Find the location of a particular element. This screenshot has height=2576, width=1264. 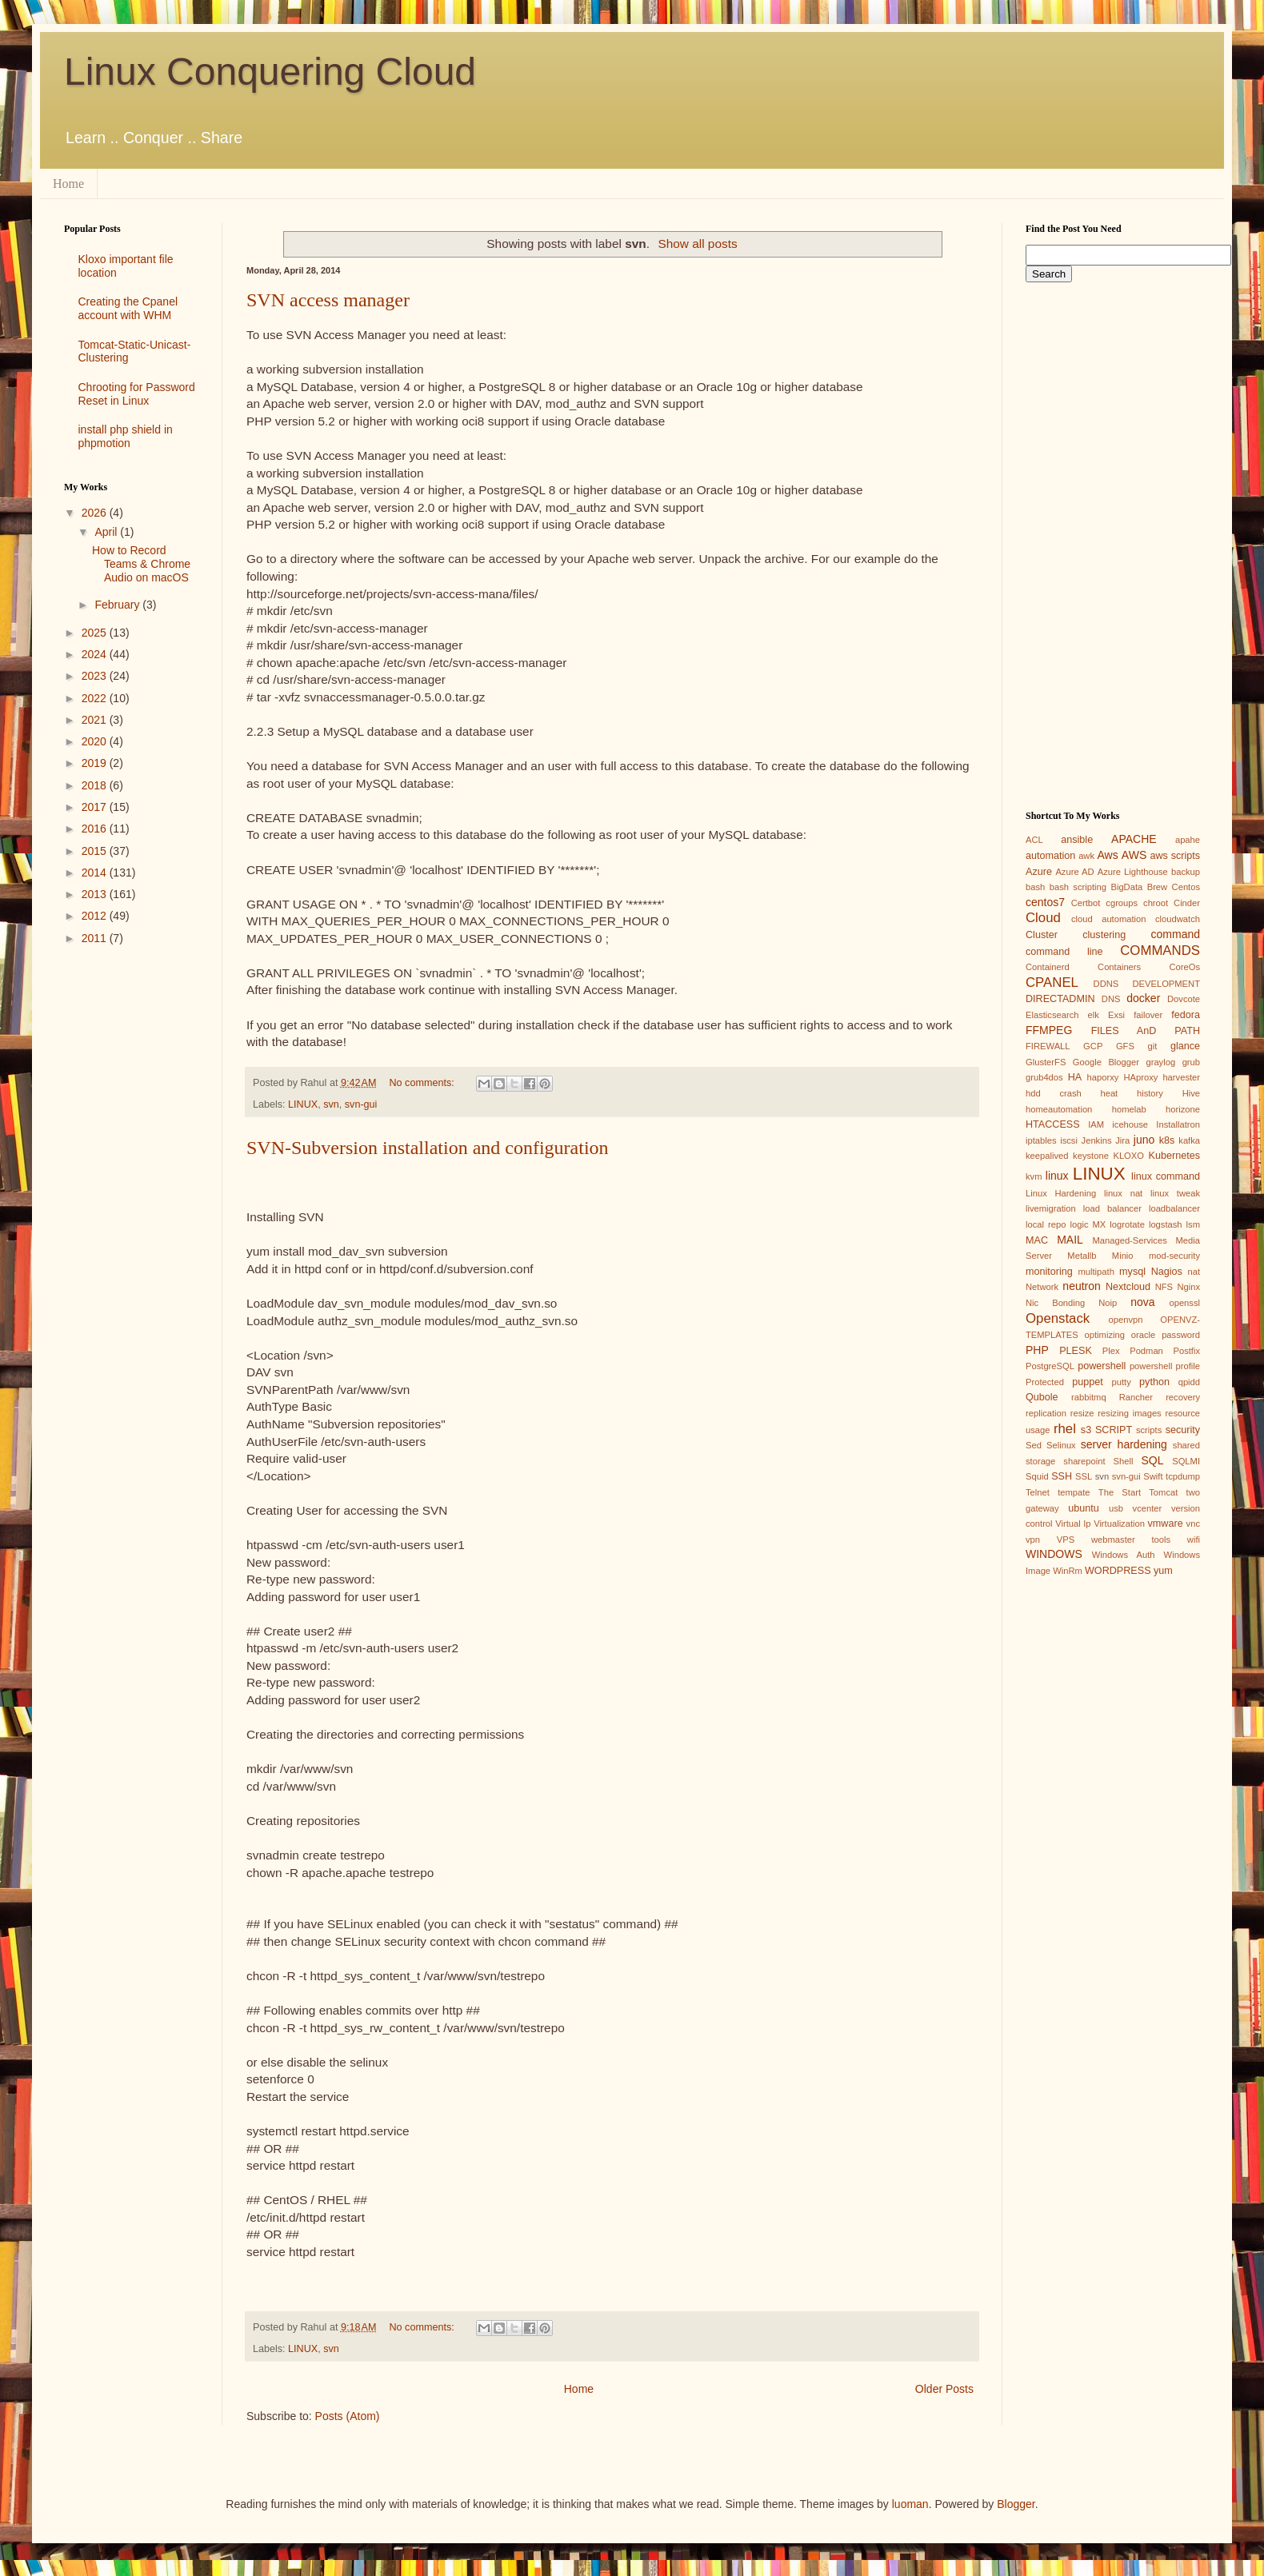

aws scripts is located at coordinates (1175, 855).